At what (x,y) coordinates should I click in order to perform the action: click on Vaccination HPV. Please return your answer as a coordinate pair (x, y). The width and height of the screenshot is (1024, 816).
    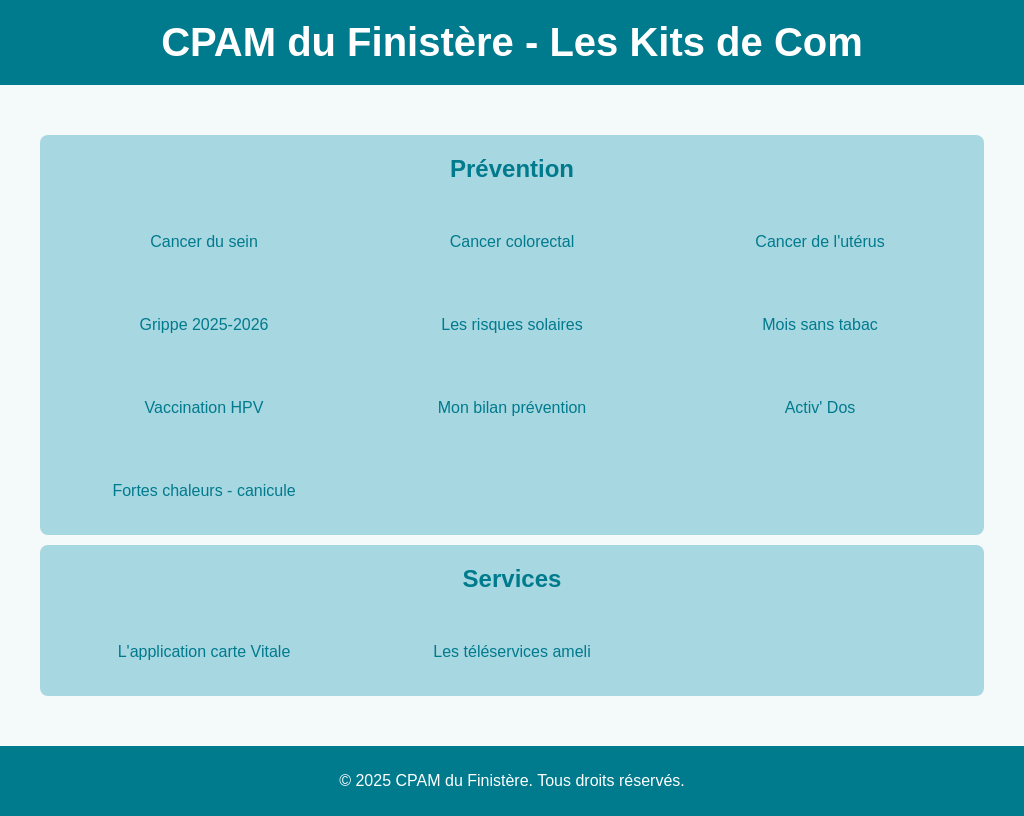
    Looking at the image, I should click on (204, 407).